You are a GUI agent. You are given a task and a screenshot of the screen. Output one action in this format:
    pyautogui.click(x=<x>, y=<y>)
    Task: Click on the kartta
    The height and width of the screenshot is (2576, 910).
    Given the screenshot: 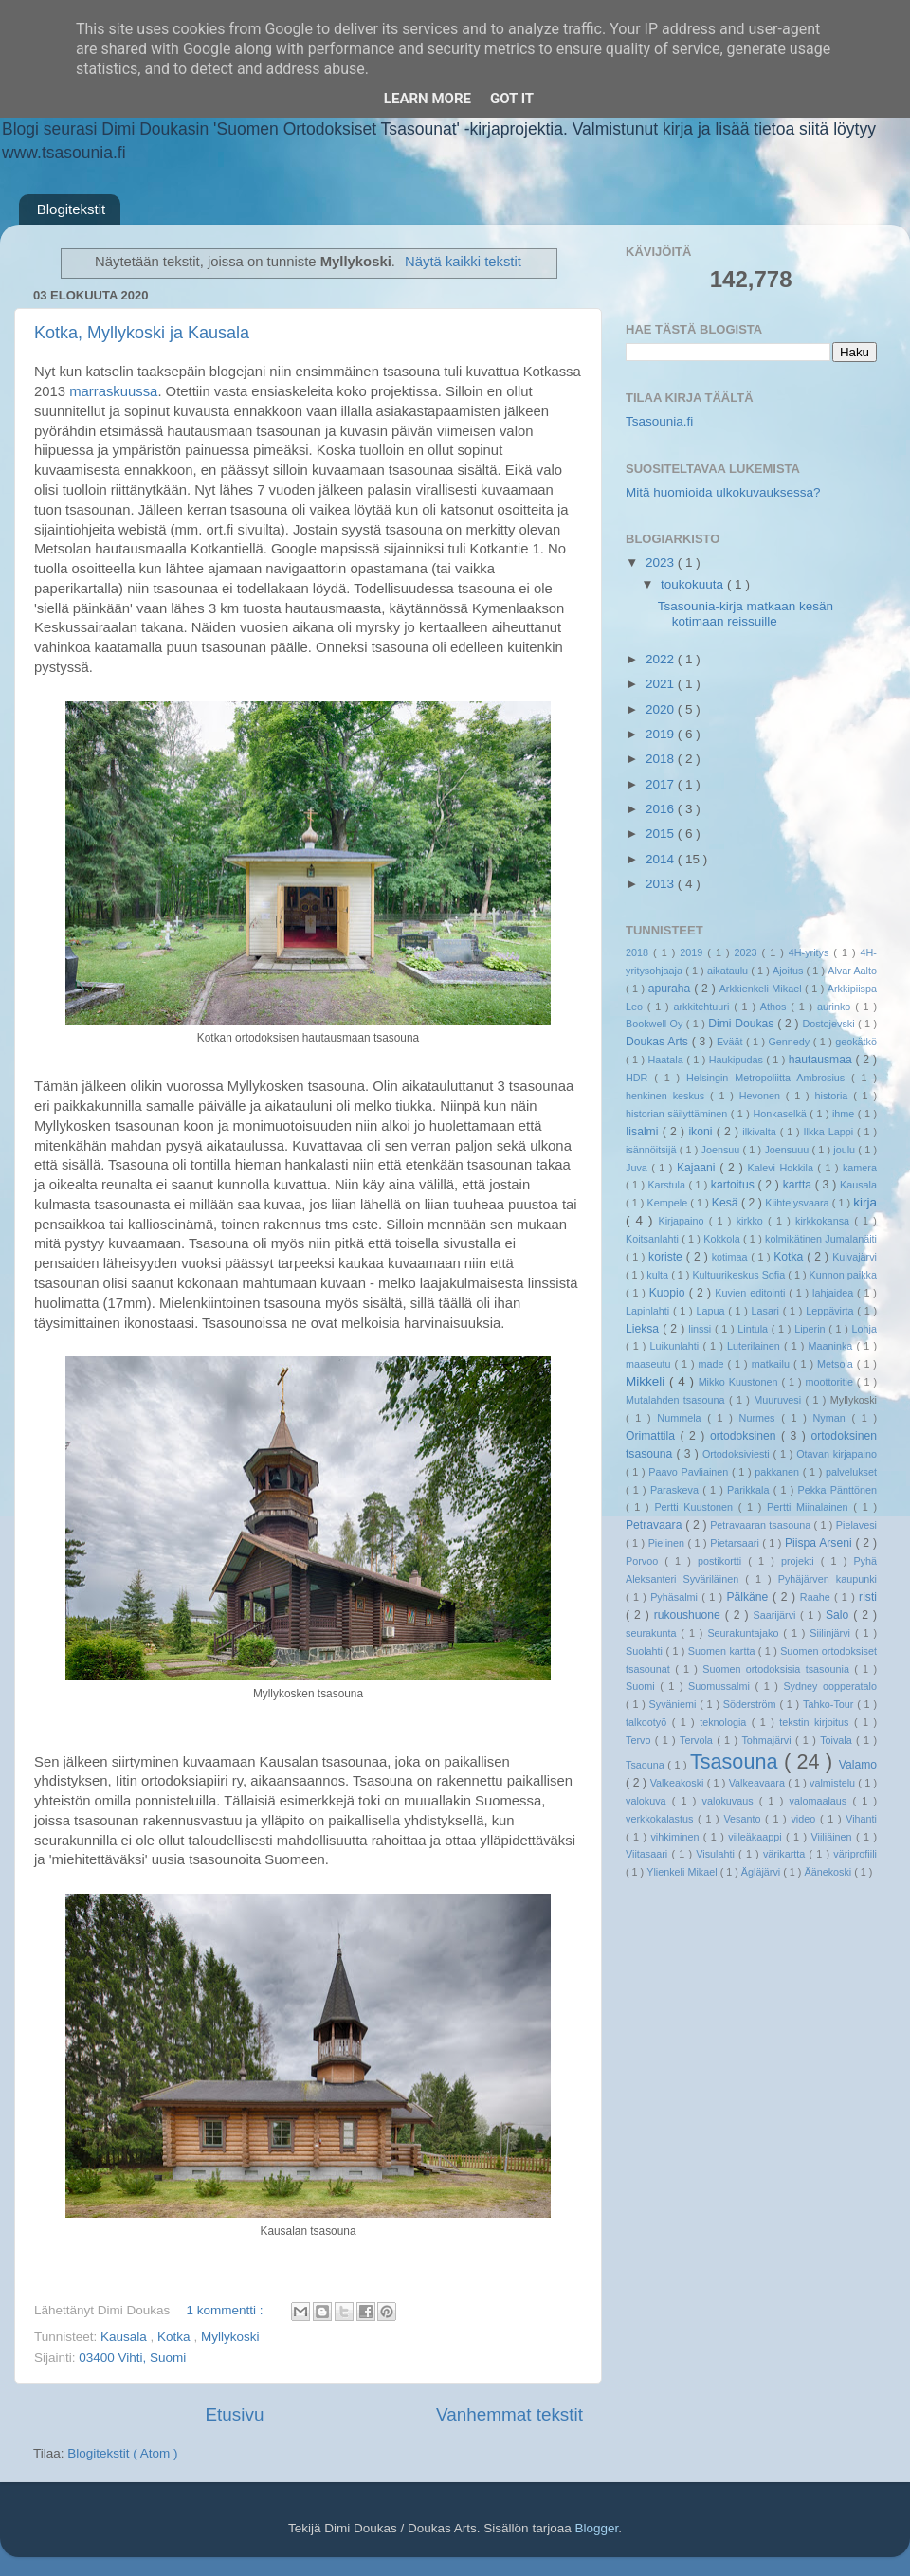 What is the action you would take?
    pyautogui.click(x=799, y=1184)
    